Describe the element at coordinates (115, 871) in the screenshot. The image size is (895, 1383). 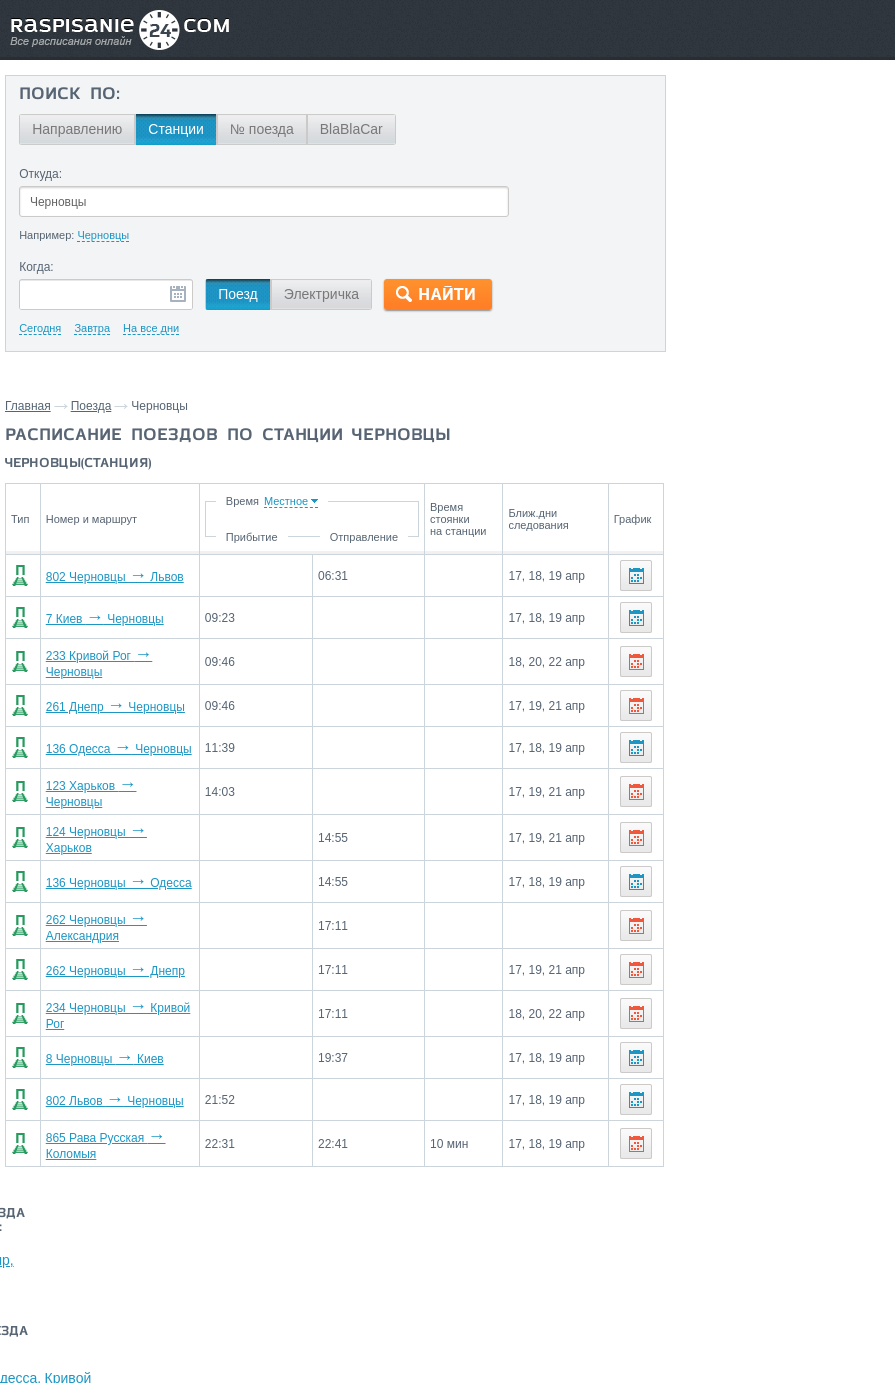
I see `136 Черновцы Одесса` at that location.